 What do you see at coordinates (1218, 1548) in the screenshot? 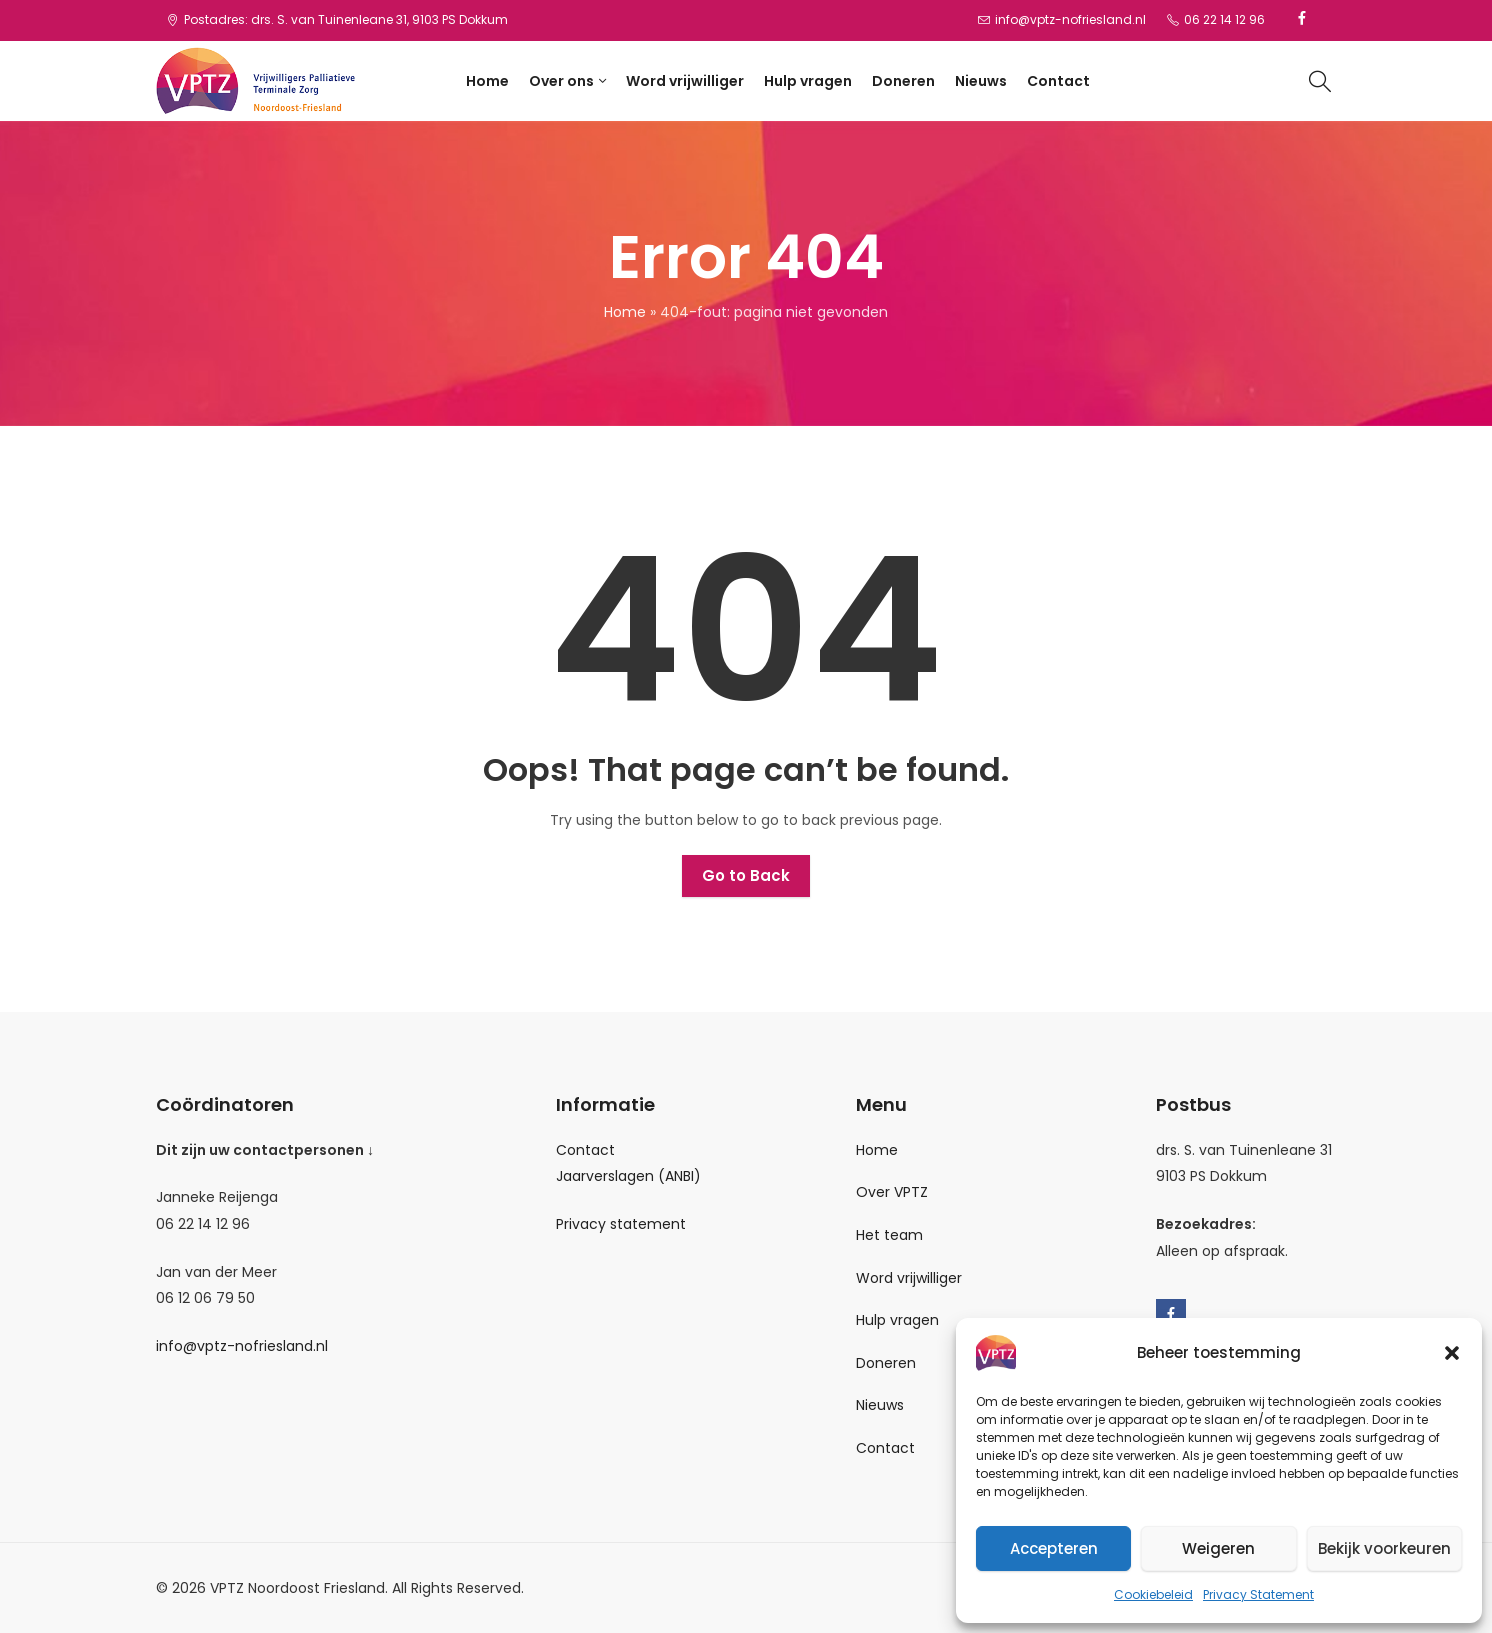
I see `Weigeren` at bounding box center [1218, 1548].